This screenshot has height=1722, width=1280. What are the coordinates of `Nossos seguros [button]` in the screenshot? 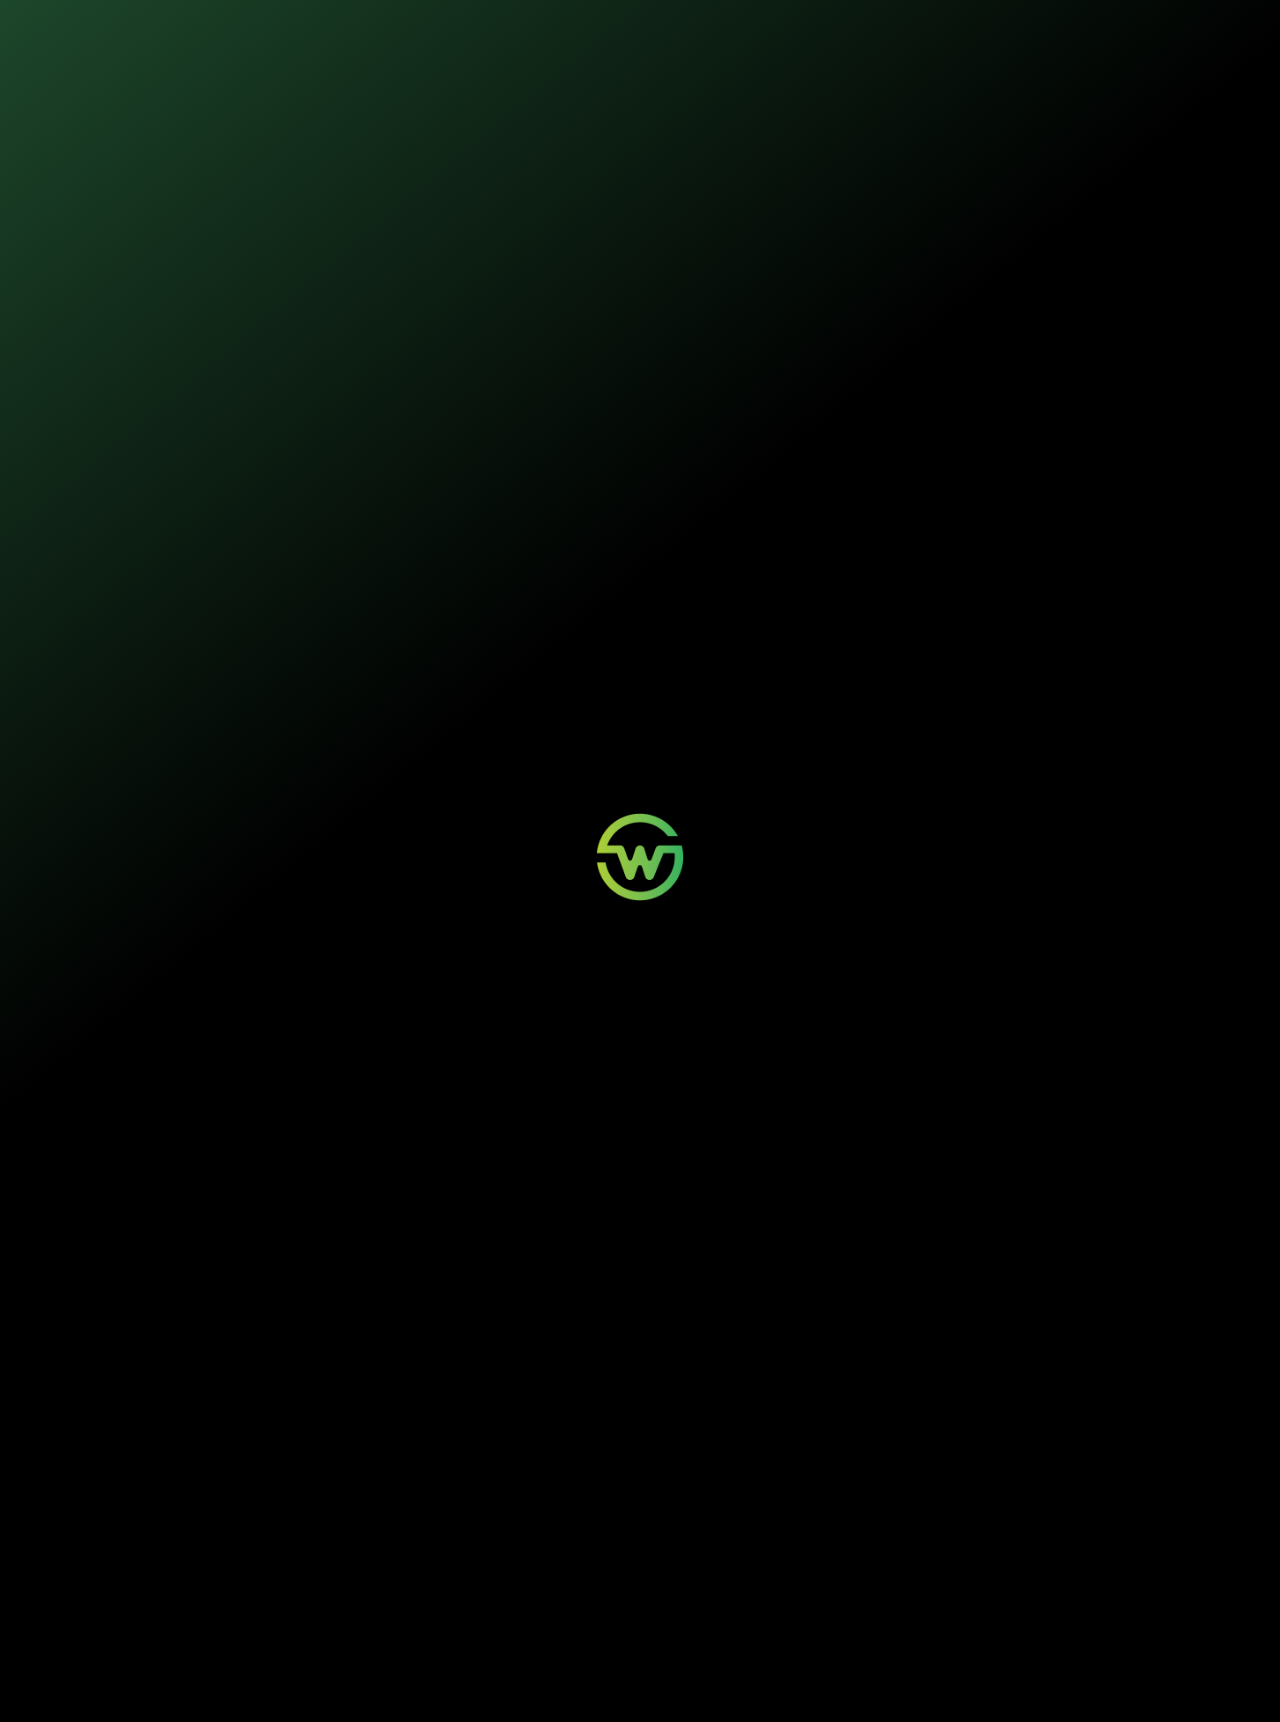 It's located at (436, 30).